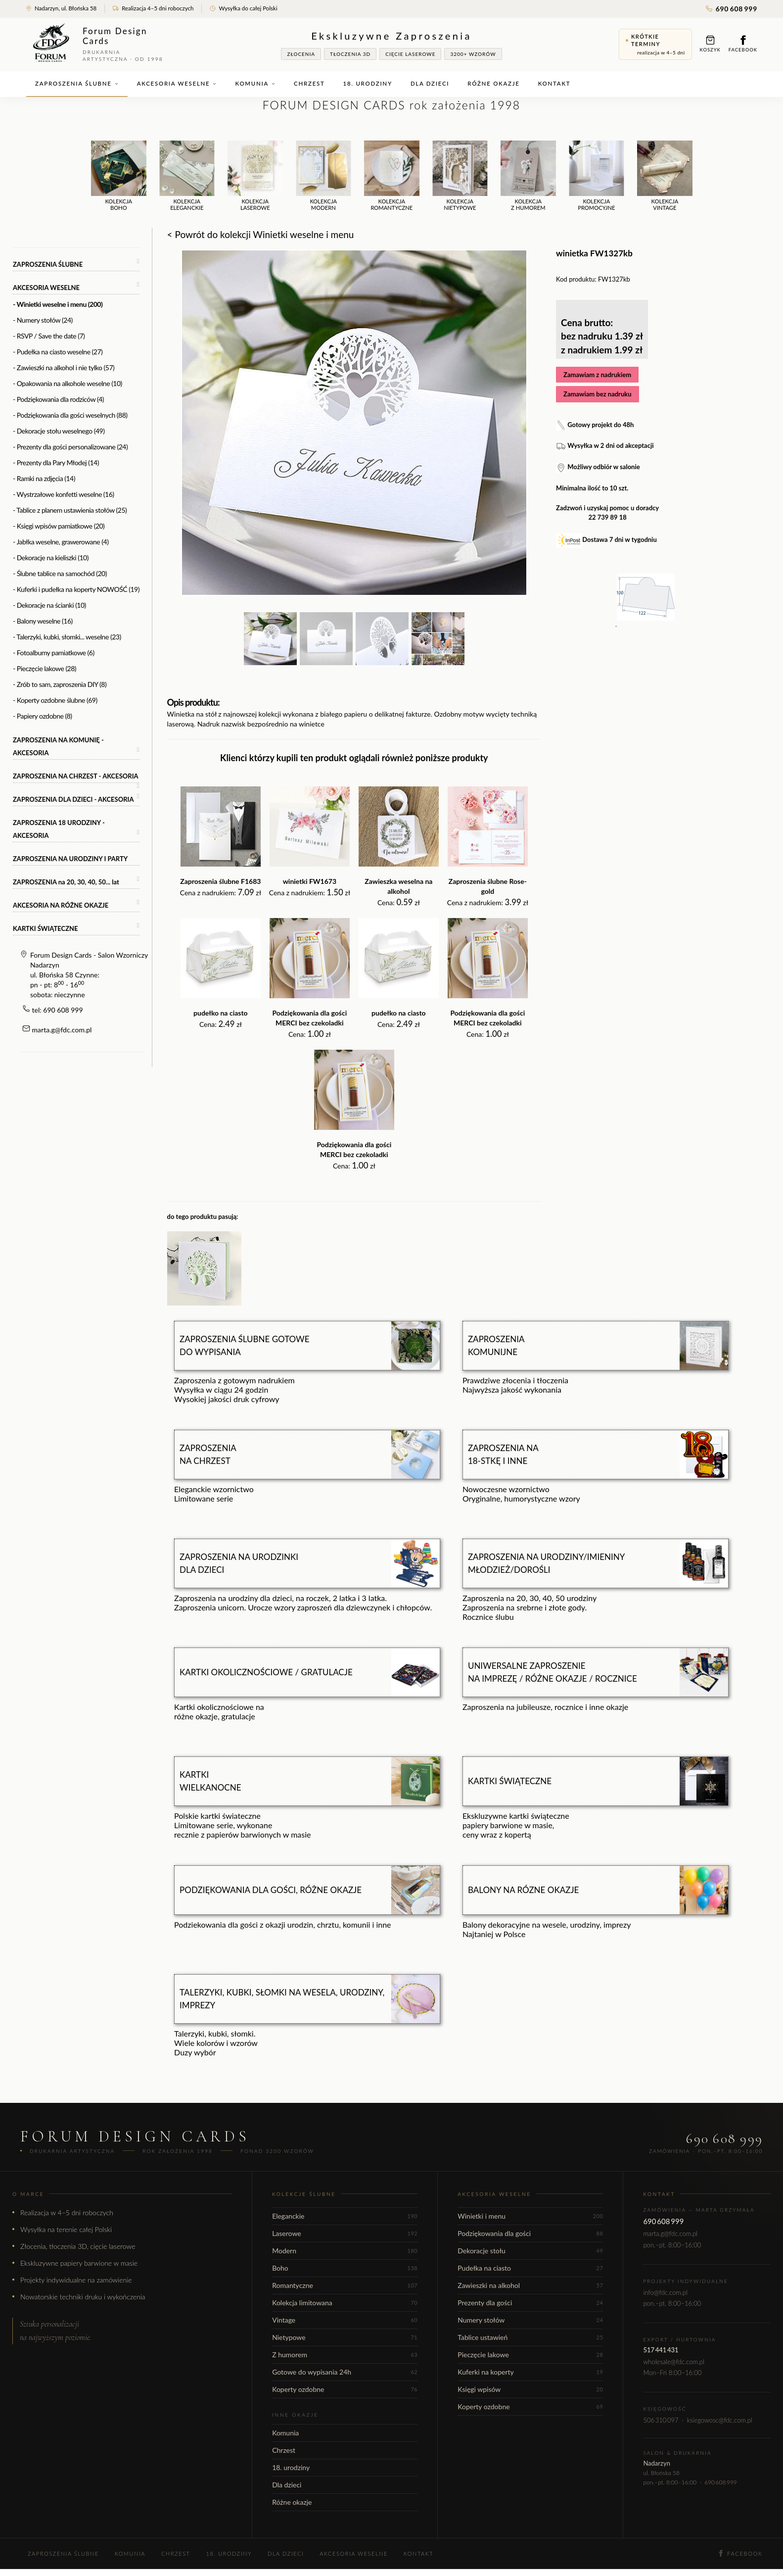 The image size is (783, 2576). Describe the element at coordinates (710, 43) in the screenshot. I see `Koszyk` at that location.